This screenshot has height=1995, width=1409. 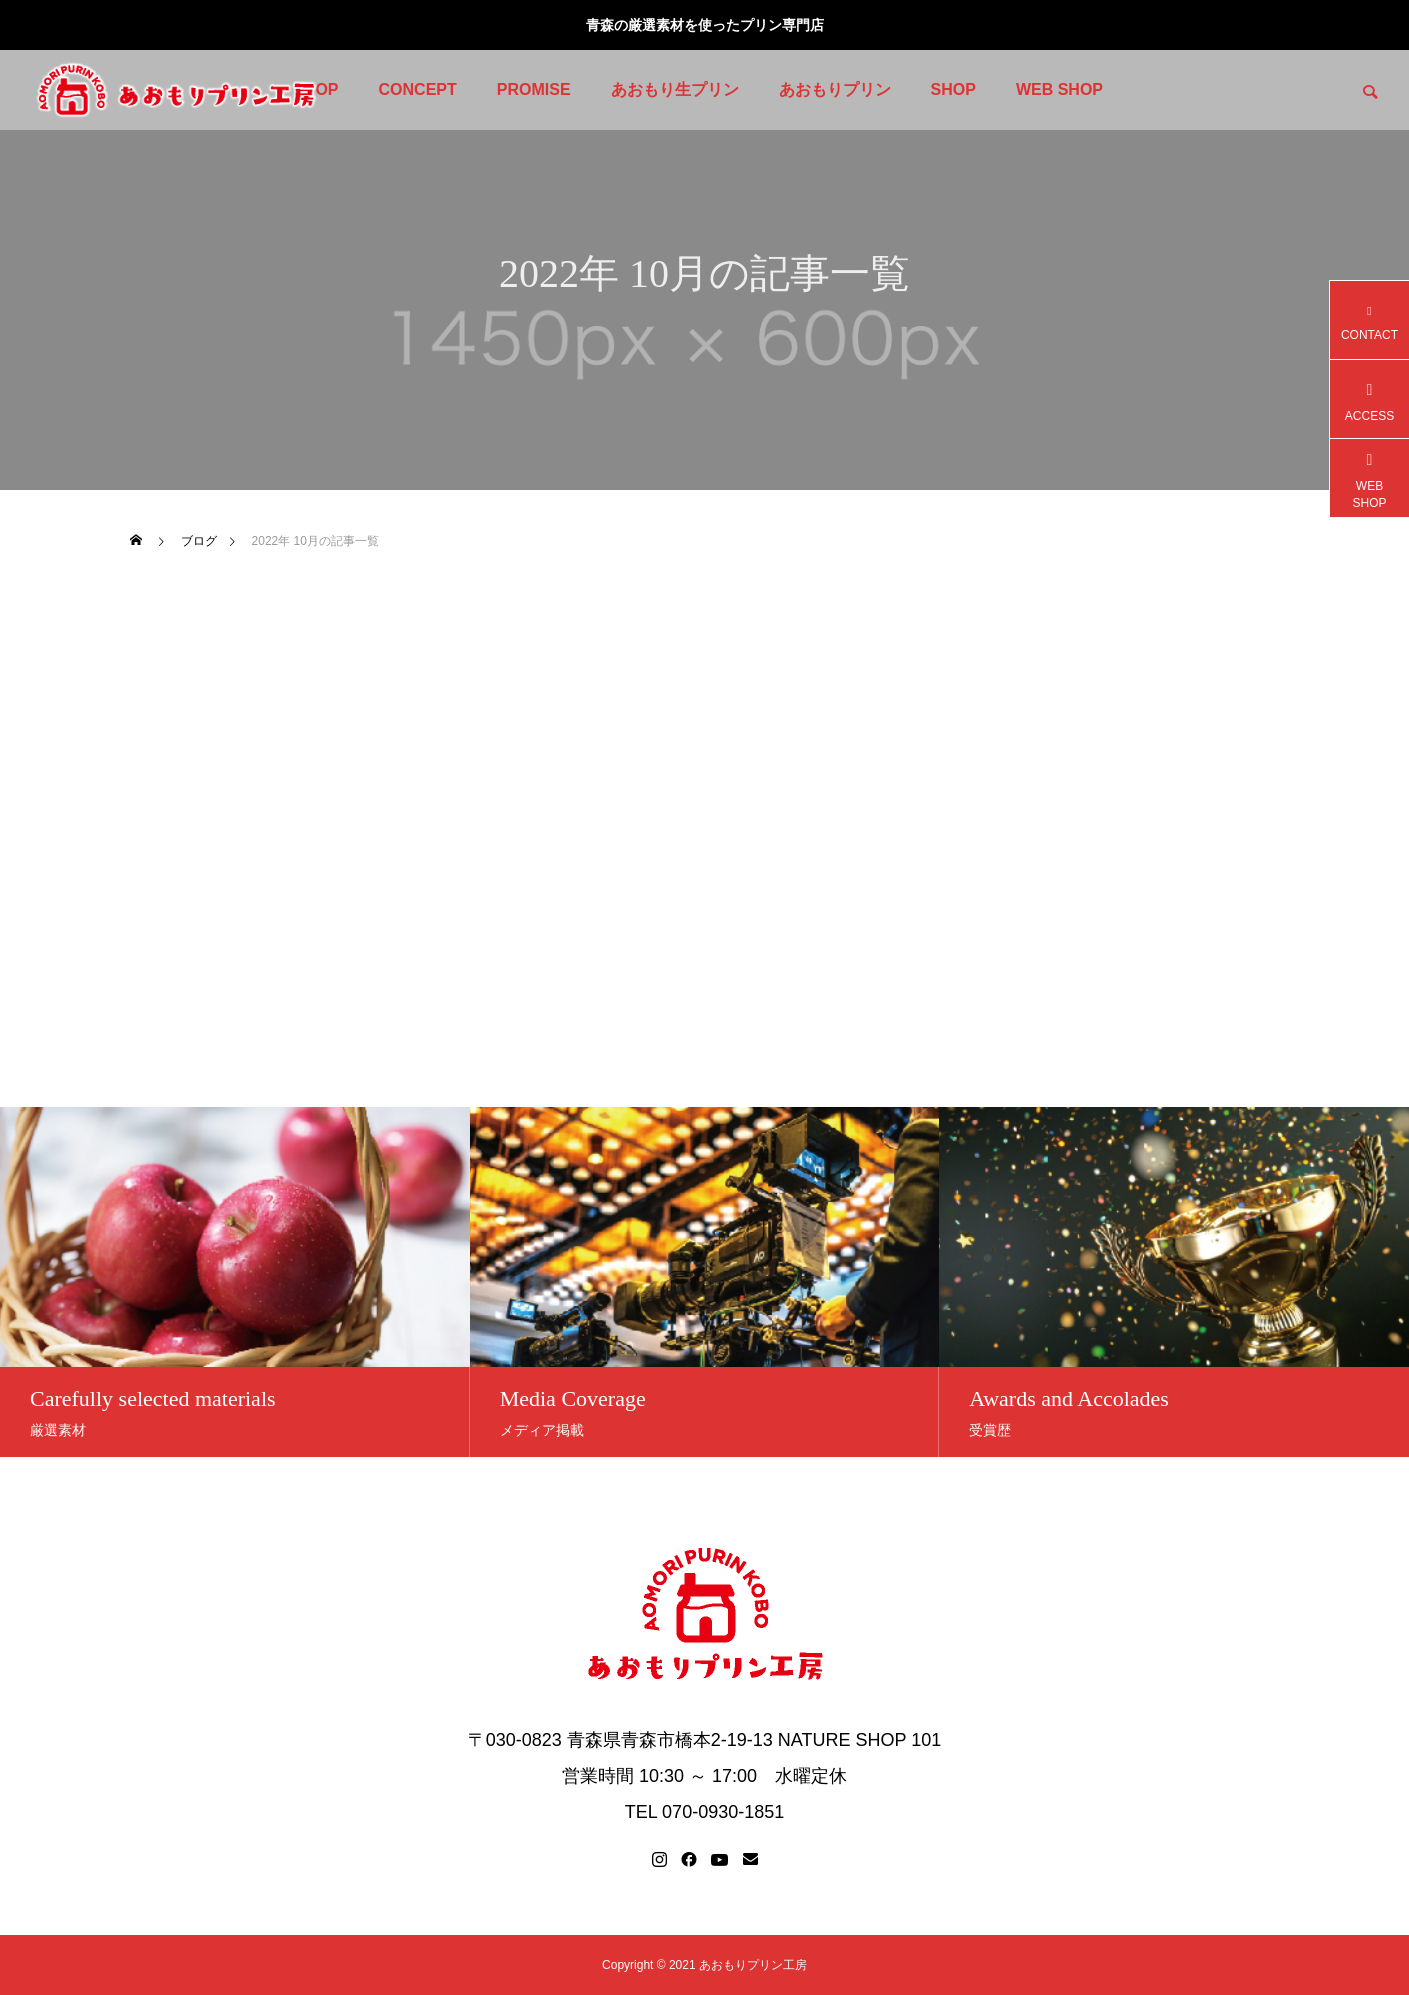 I want to click on CONCEPT, so click(x=418, y=89).